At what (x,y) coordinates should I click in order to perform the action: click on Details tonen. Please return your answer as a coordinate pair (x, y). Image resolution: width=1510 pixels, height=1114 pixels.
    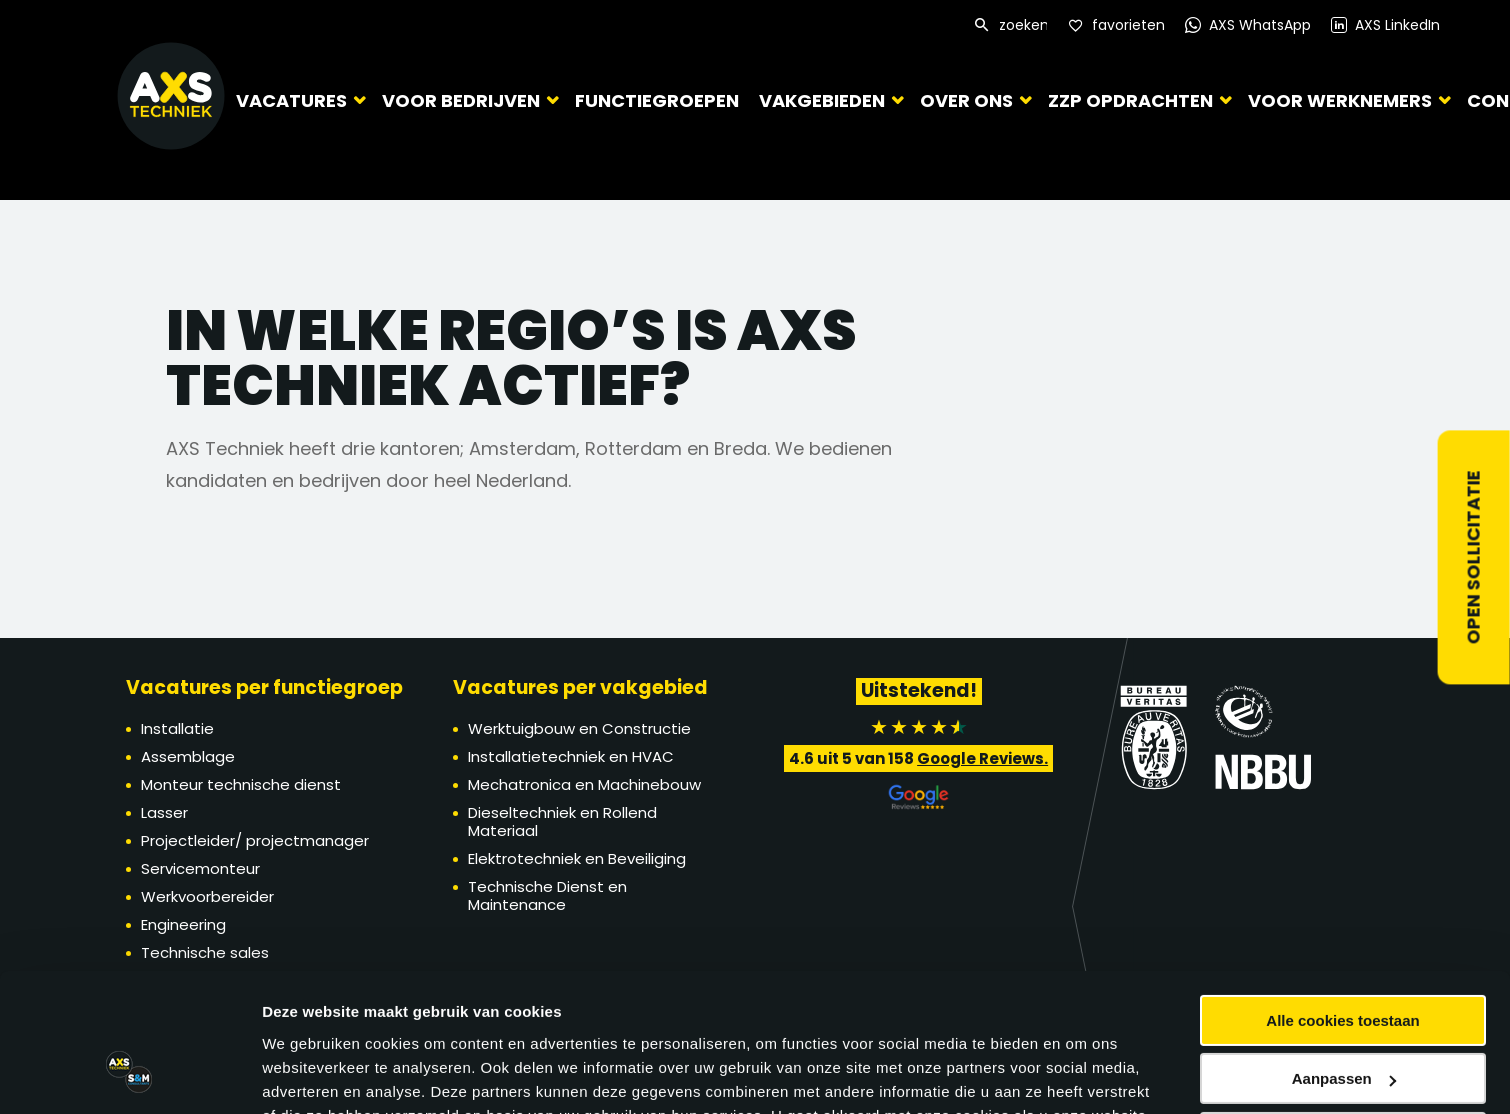
    Looking at the image, I should click on (309, 1015).